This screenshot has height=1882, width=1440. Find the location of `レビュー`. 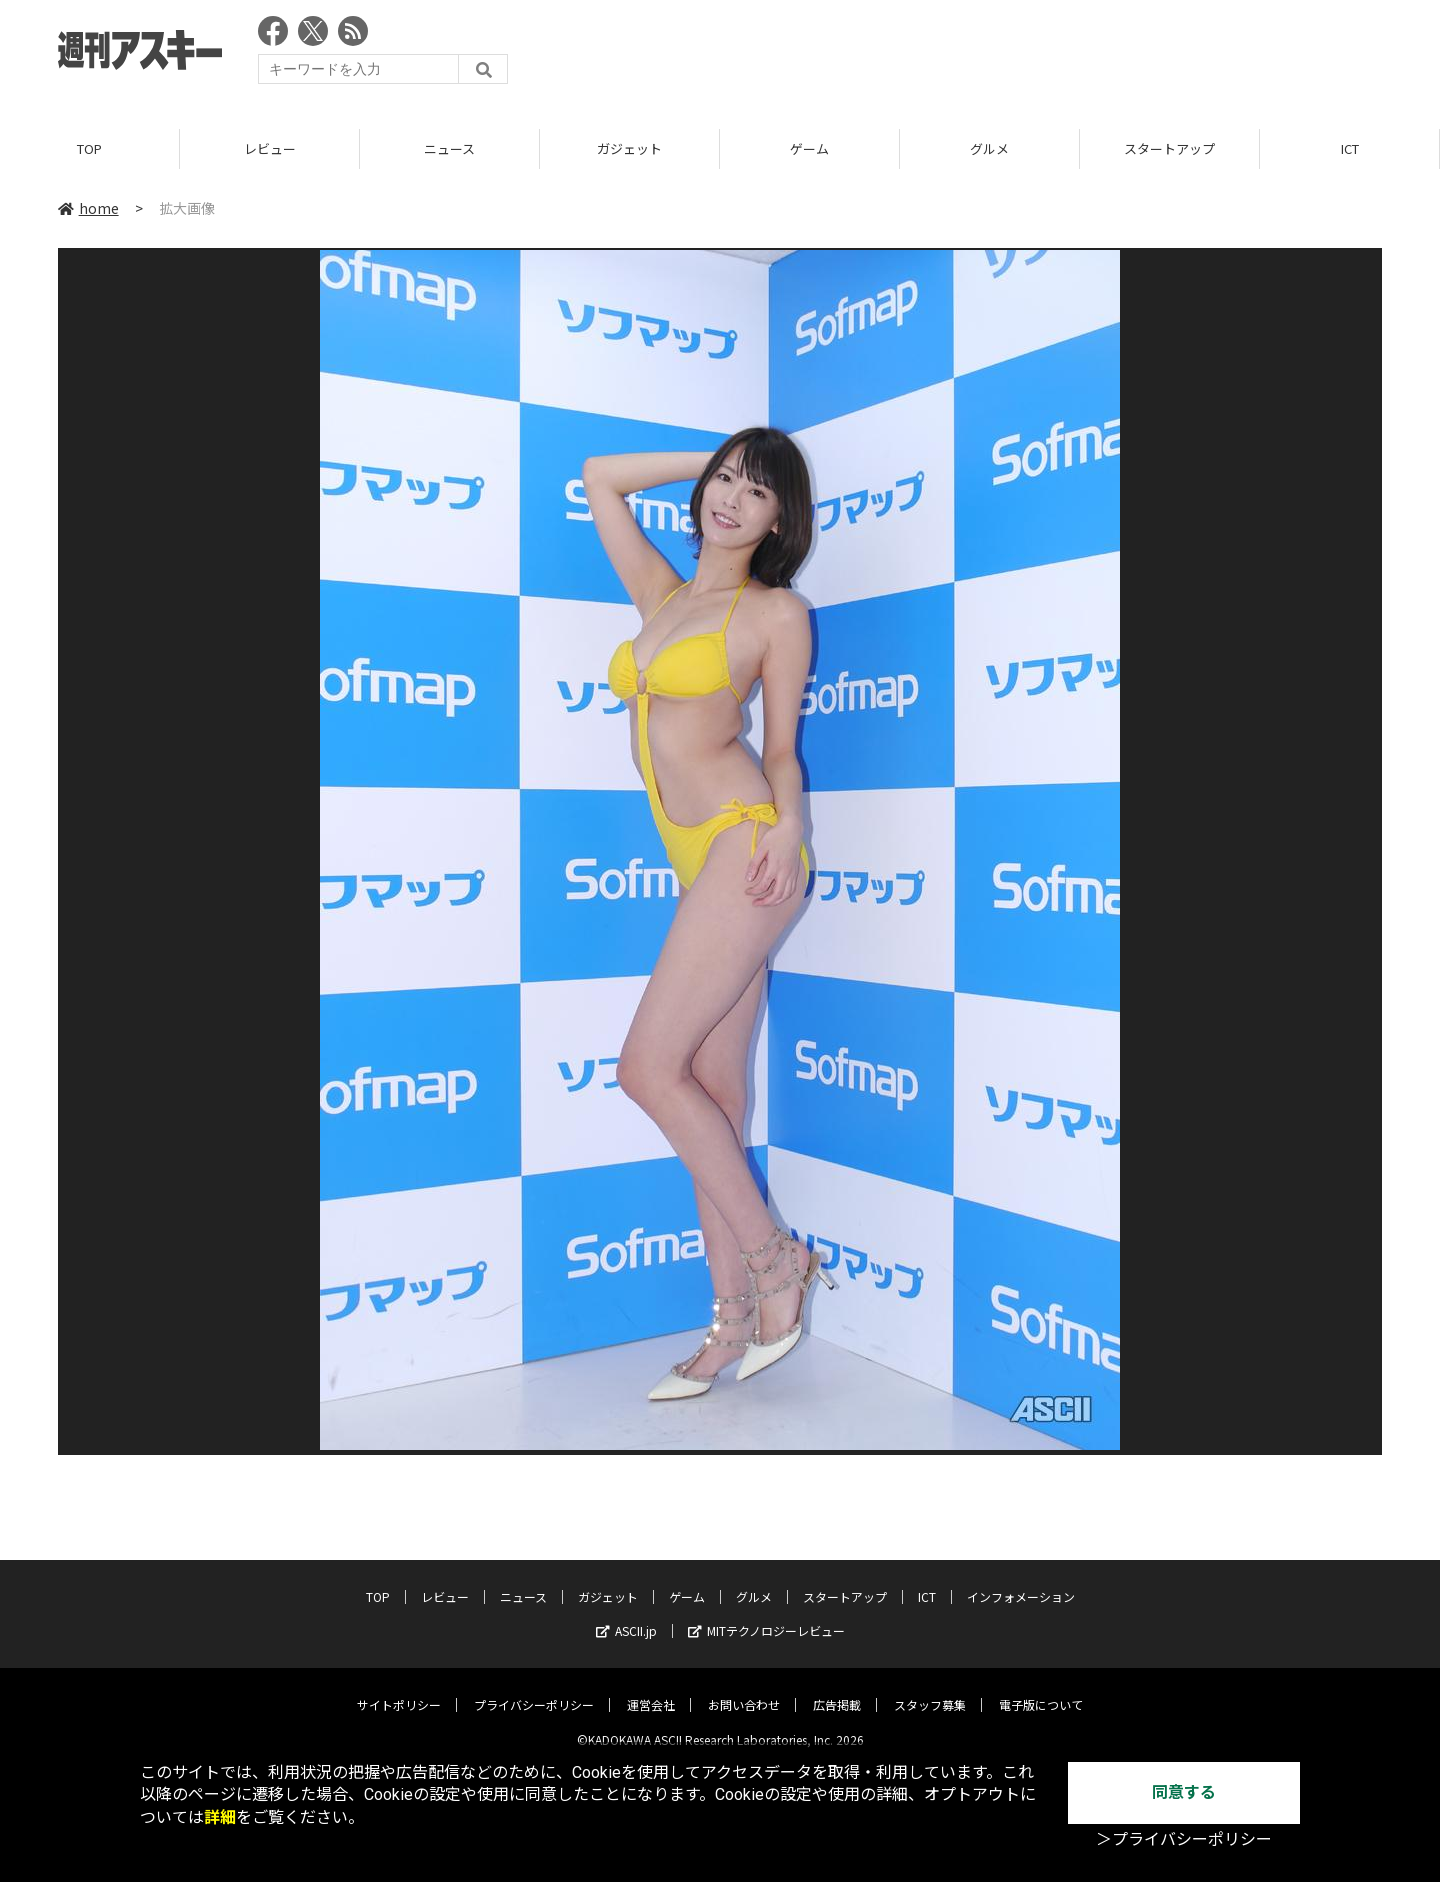

レビュー is located at coordinates (270, 149).